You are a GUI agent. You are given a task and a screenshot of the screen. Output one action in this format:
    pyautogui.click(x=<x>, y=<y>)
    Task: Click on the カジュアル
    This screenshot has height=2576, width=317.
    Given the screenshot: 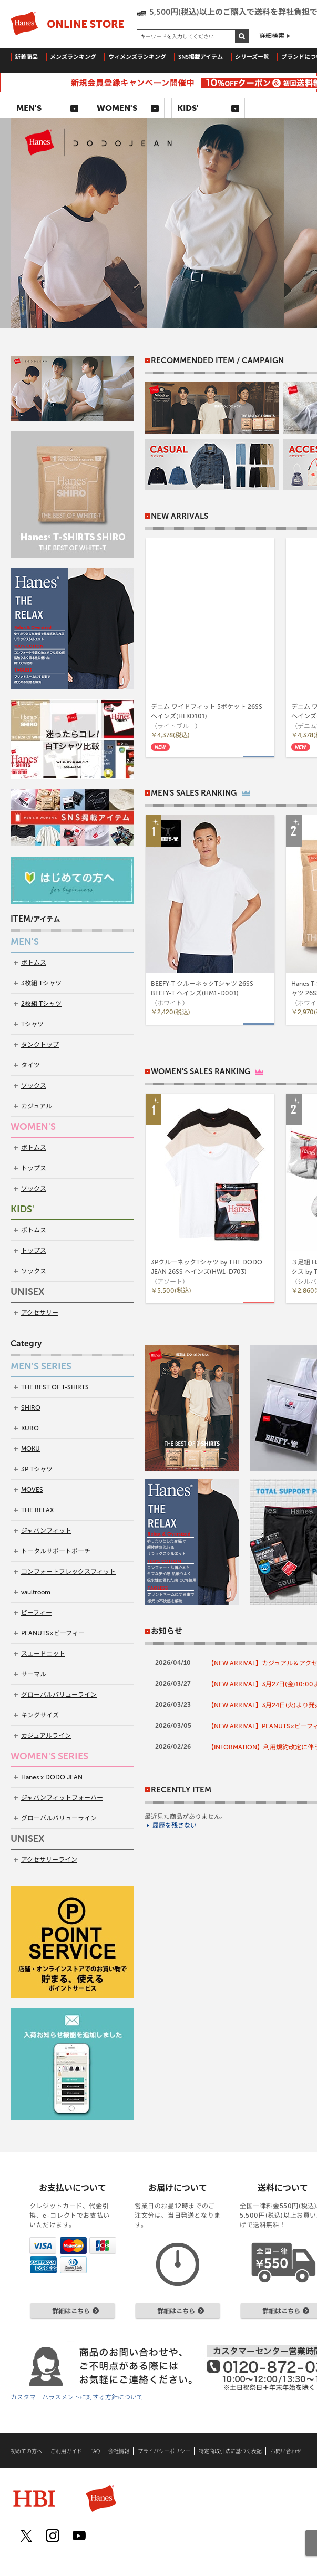 What is the action you would take?
    pyautogui.click(x=36, y=1106)
    